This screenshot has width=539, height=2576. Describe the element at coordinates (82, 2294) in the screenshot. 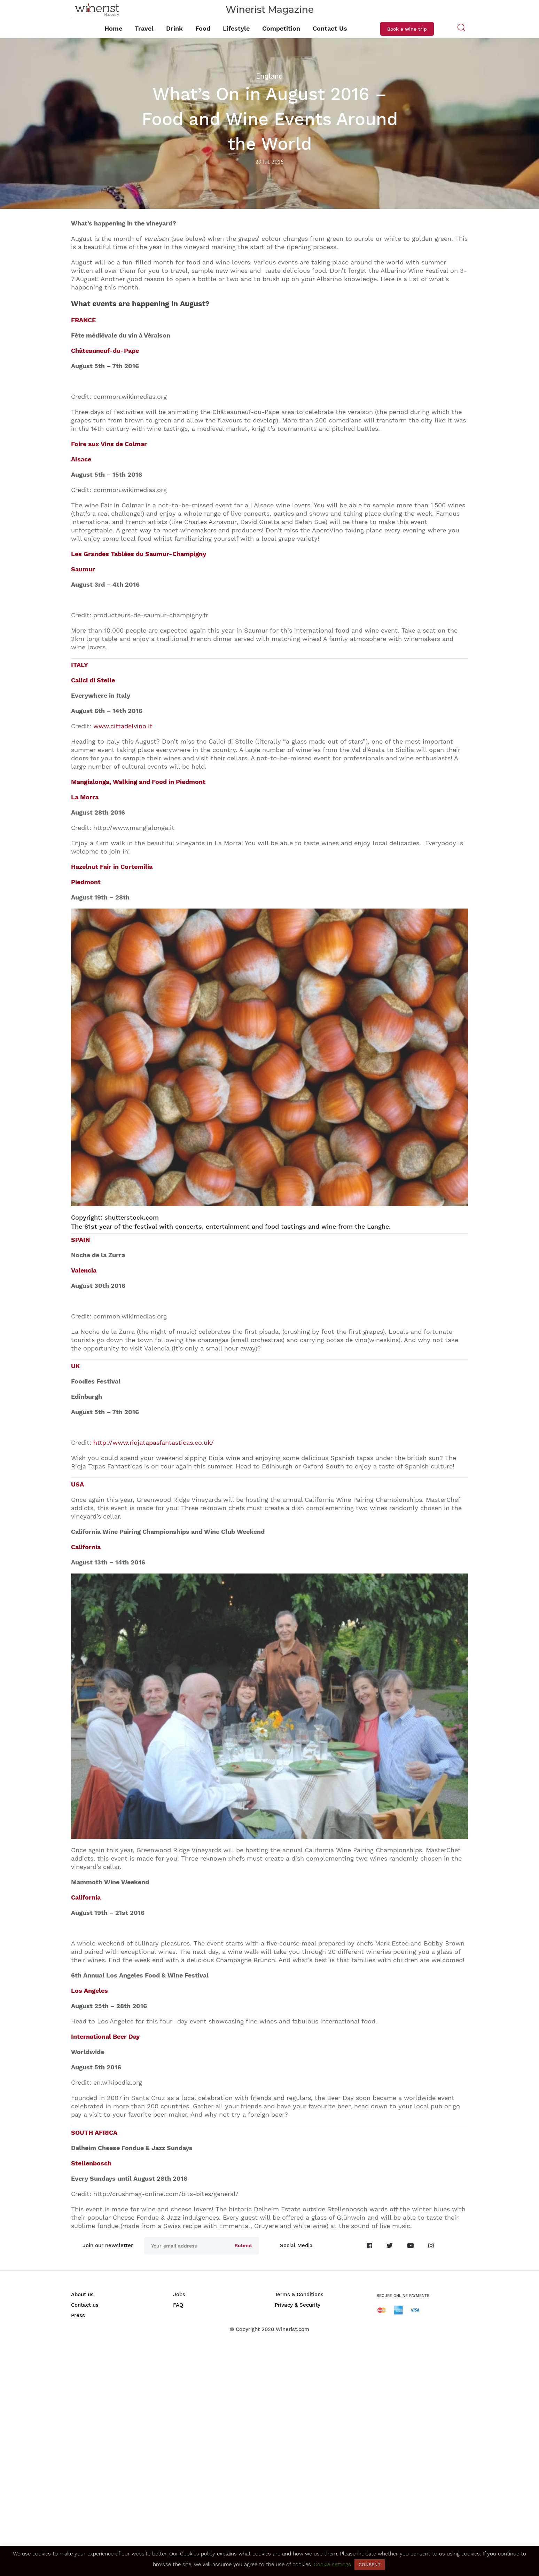

I see `About us` at that location.